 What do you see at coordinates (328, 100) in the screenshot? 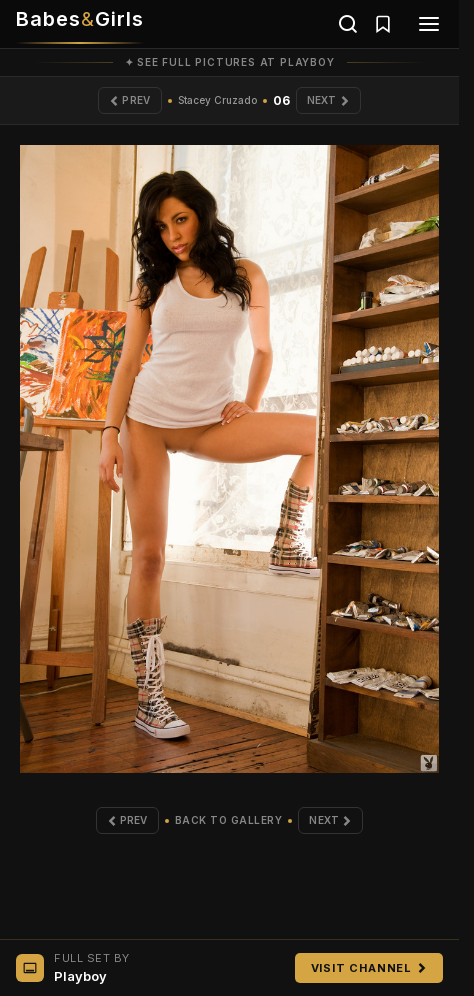
I see `Next` at bounding box center [328, 100].